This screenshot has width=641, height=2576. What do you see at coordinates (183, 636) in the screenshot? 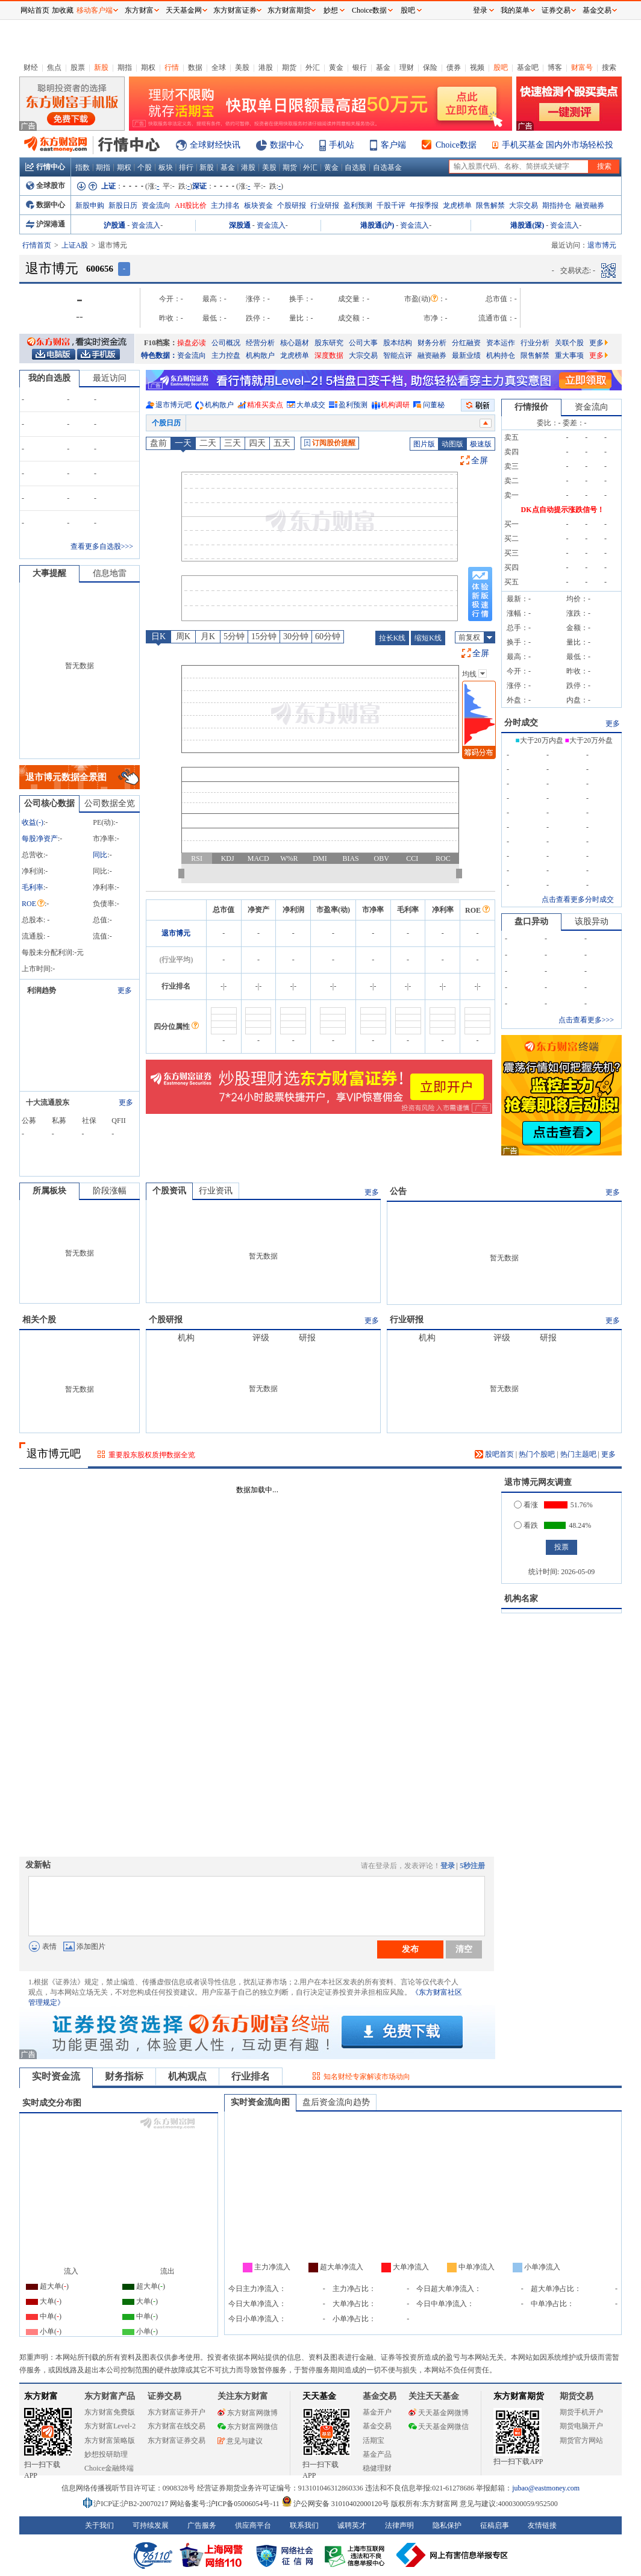
I see `周K` at bounding box center [183, 636].